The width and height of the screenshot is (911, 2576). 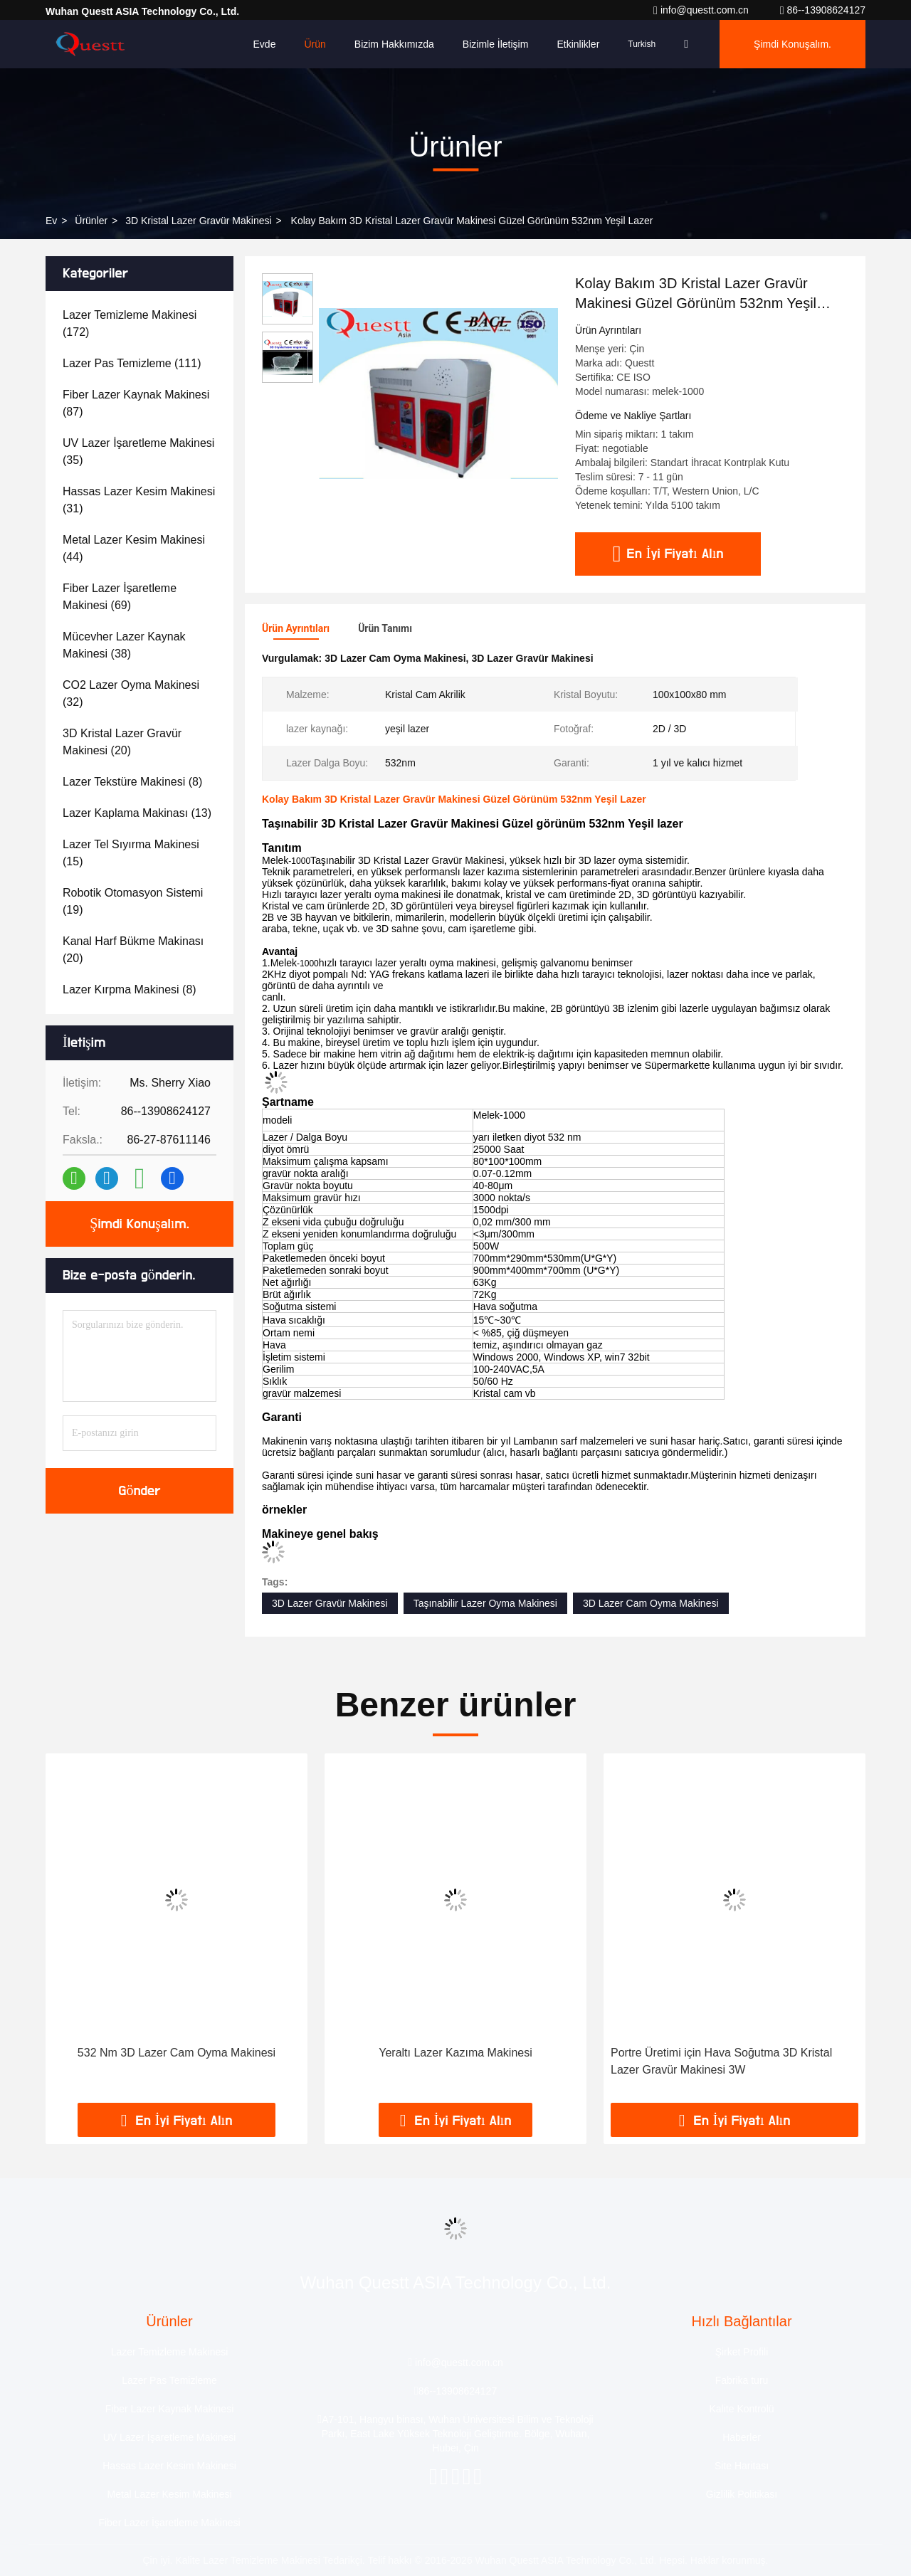 What do you see at coordinates (742, 2352) in the screenshot?
I see `Şirket Profili` at bounding box center [742, 2352].